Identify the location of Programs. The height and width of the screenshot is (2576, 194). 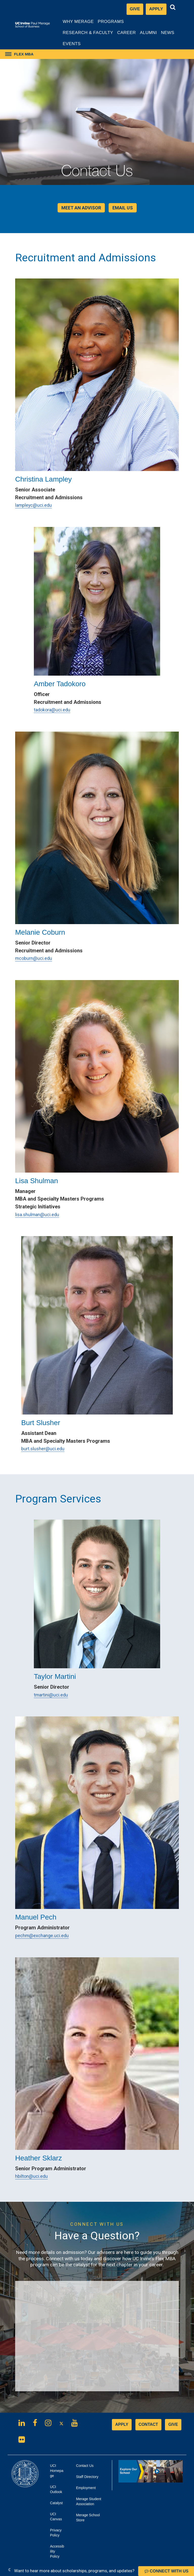
(135, 22).